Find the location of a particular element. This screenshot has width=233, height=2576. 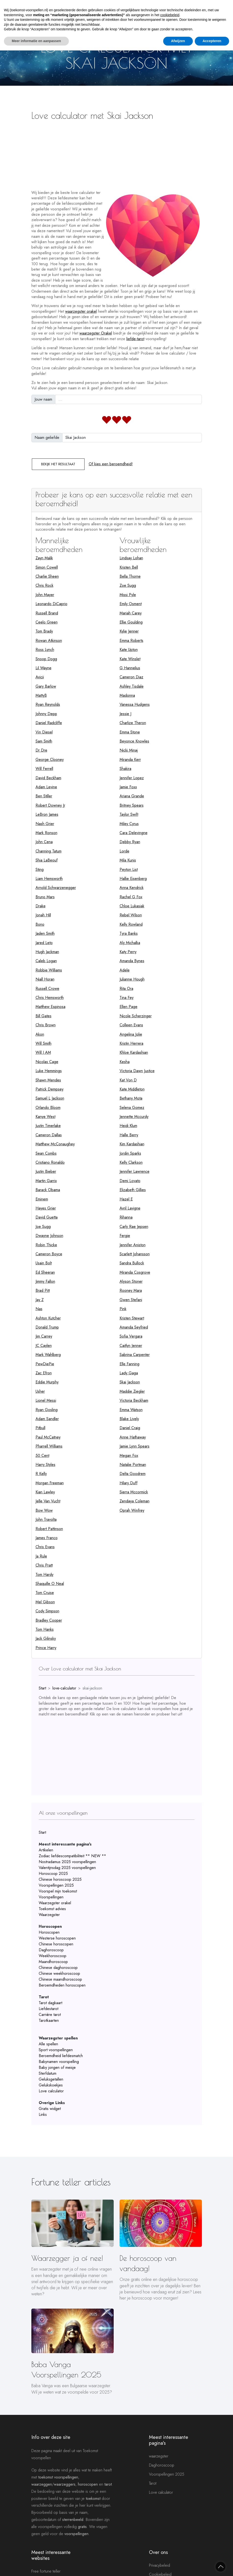

Sabrina Carpenter is located at coordinates (135, 1354).